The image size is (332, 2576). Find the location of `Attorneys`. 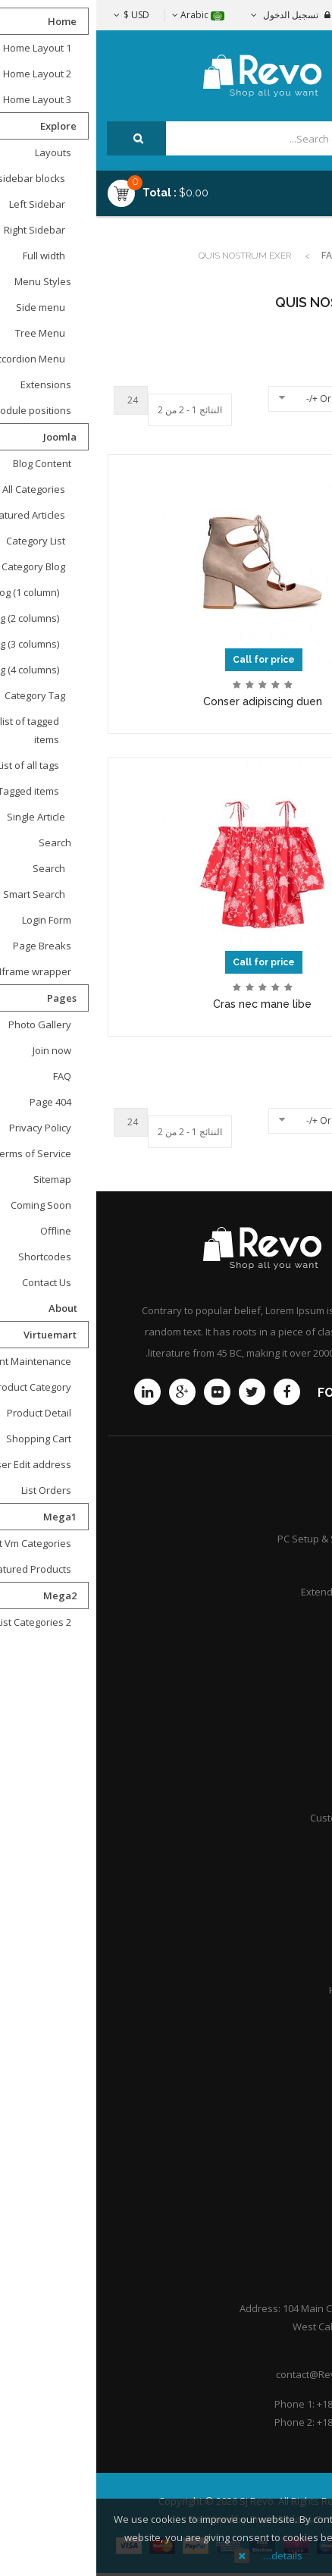

Attorneys is located at coordinates (290, 1910).